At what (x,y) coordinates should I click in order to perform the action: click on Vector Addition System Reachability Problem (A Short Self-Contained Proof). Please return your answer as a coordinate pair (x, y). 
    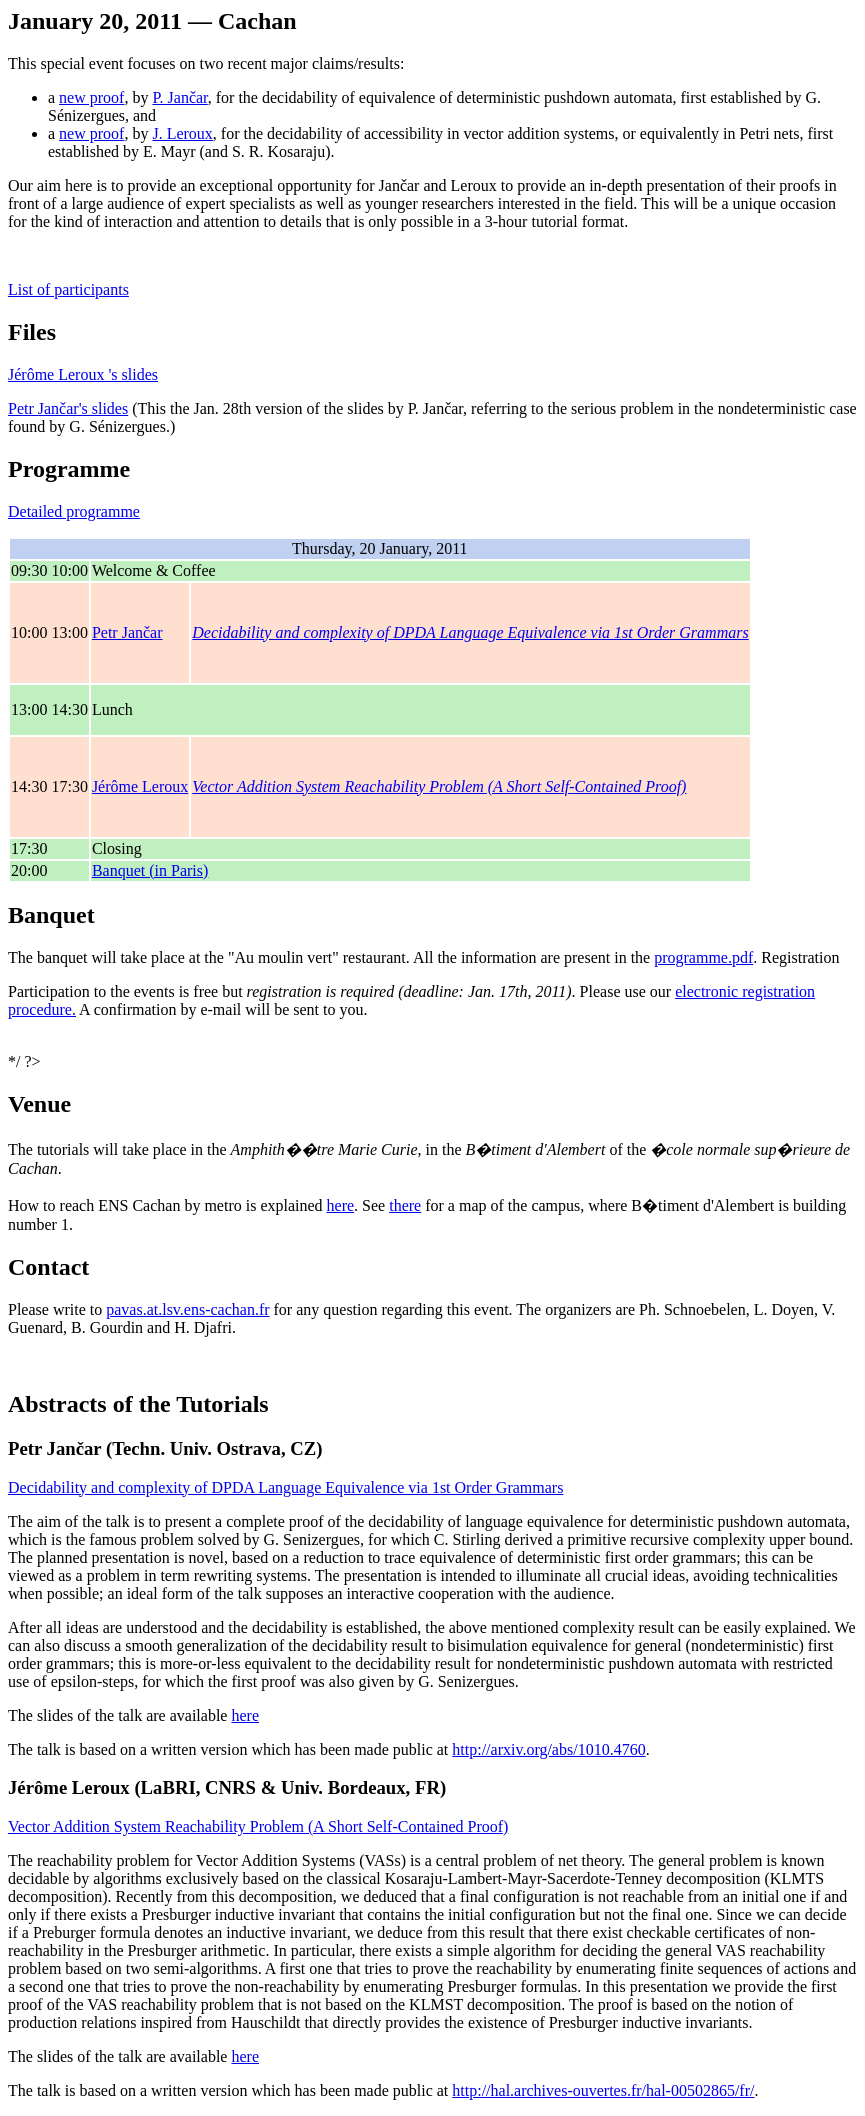
    Looking at the image, I should click on (439, 786).